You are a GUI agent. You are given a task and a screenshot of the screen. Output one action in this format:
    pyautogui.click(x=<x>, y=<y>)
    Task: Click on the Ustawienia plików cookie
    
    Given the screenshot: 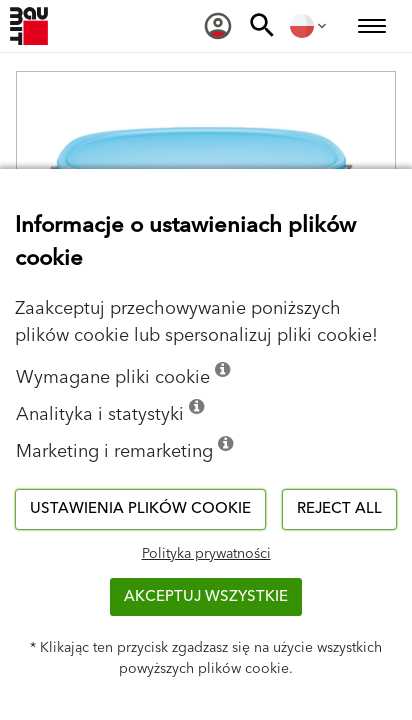 What is the action you would take?
    pyautogui.click(x=140, y=508)
    